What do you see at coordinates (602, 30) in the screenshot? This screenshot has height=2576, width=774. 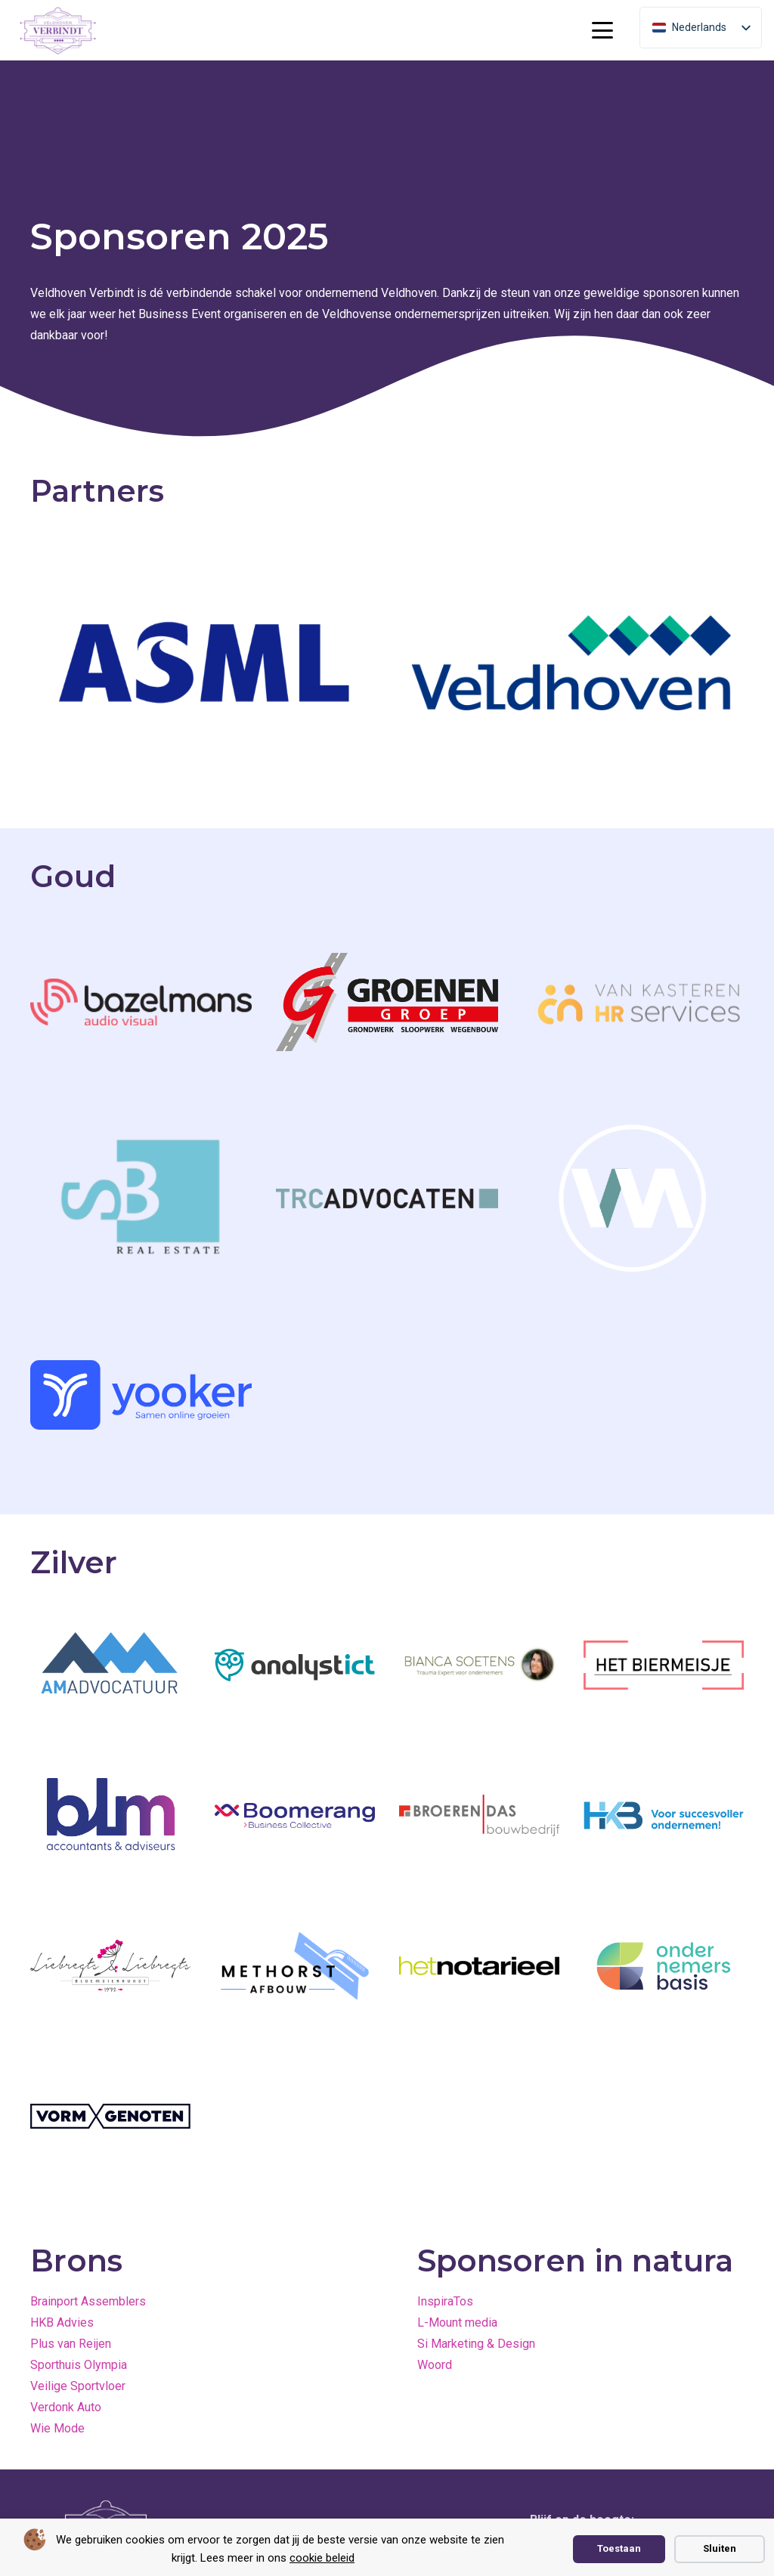 I see `[button]` at bounding box center [602, 30].